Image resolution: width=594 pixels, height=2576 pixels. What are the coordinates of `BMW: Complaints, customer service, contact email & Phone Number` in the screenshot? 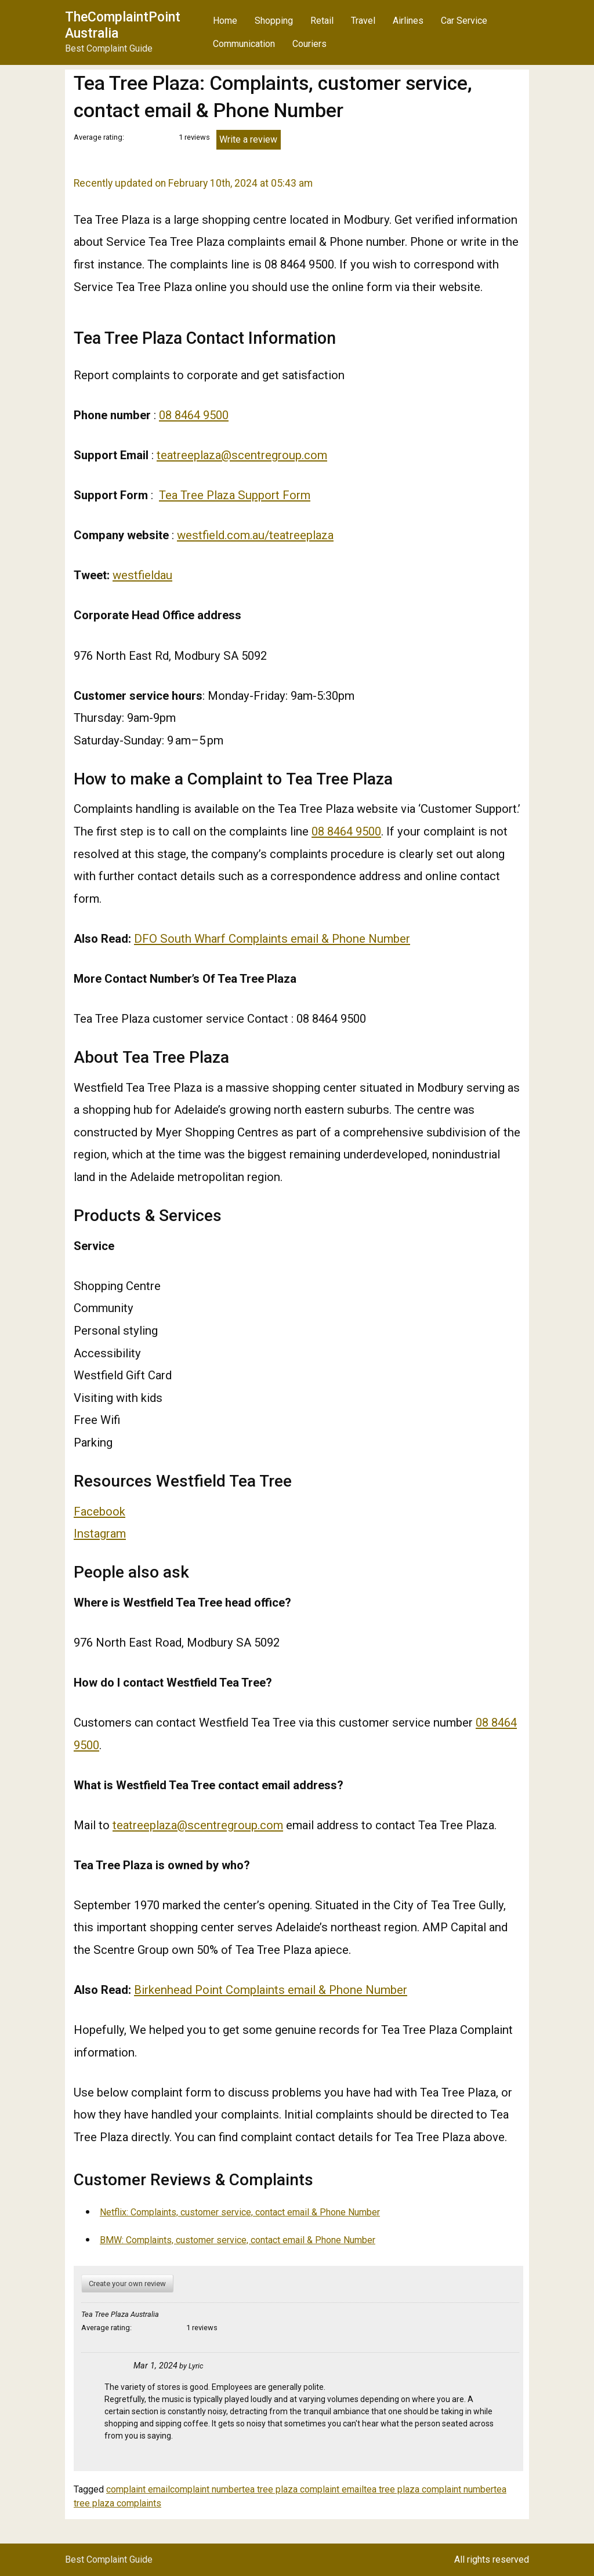 It's located at (237, 2240).